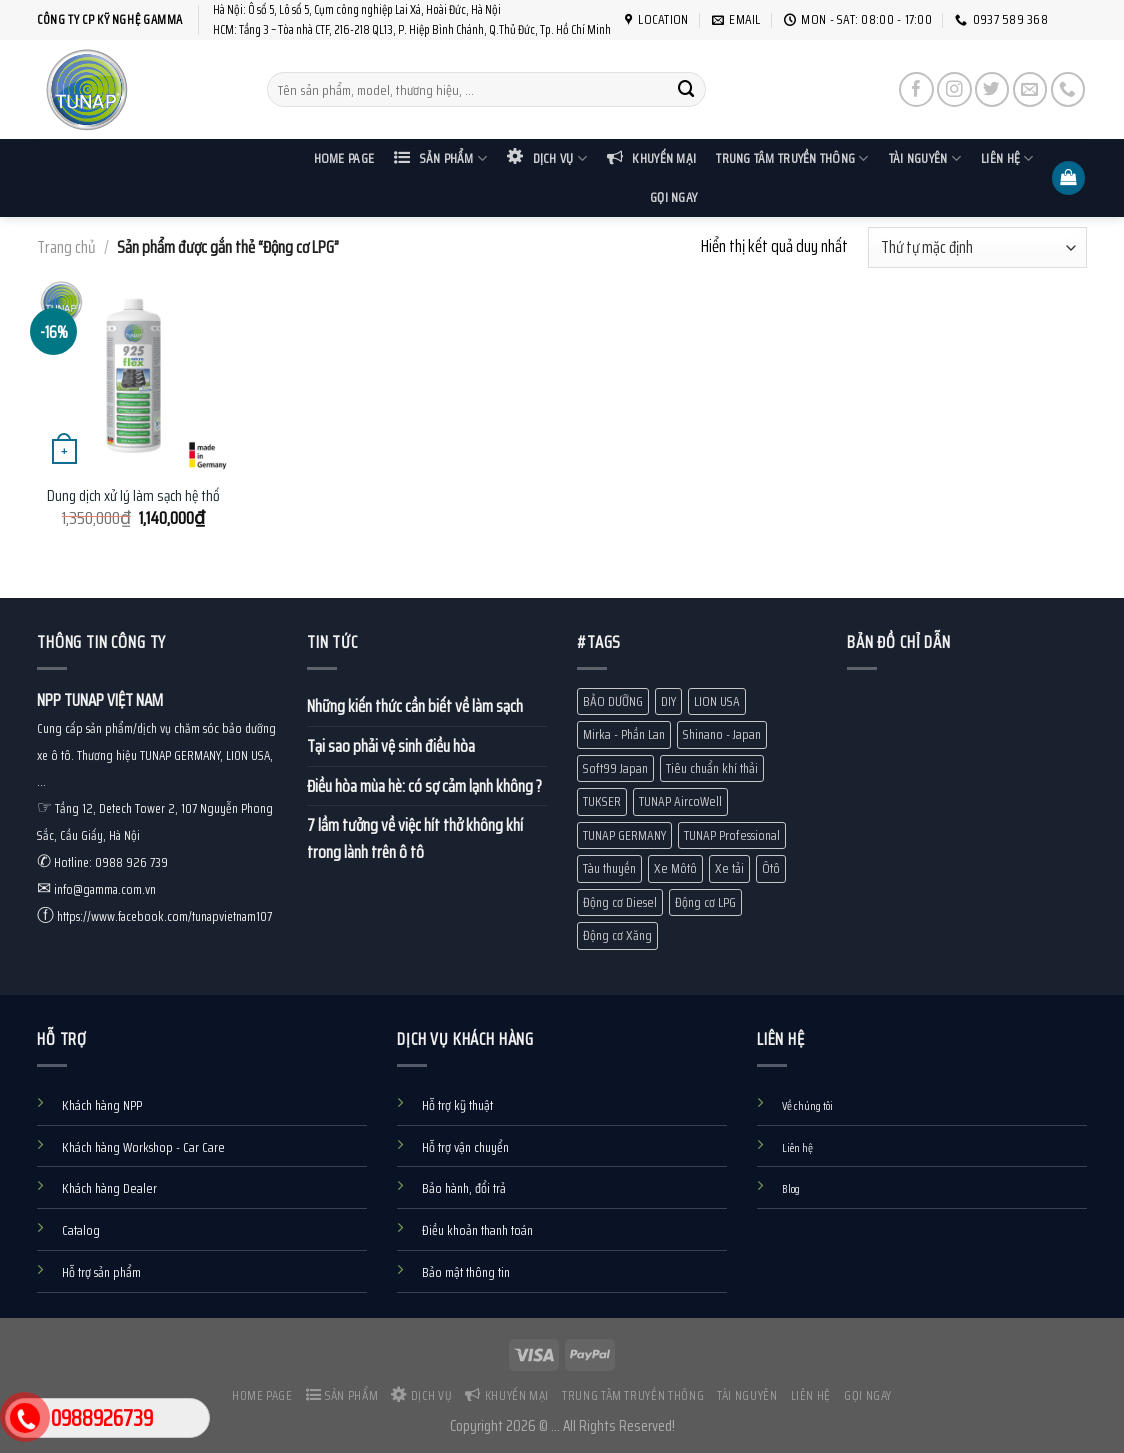 The width and height of the screenshot is (1124, 1453). I want to click on Liên hệ, so click(1007, 158).